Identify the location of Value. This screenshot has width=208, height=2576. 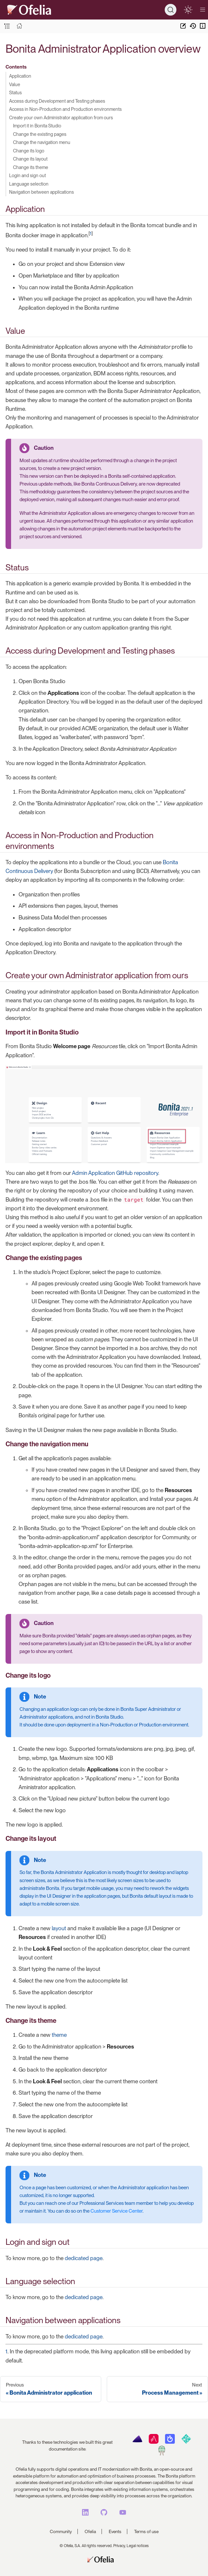
(14, 84).